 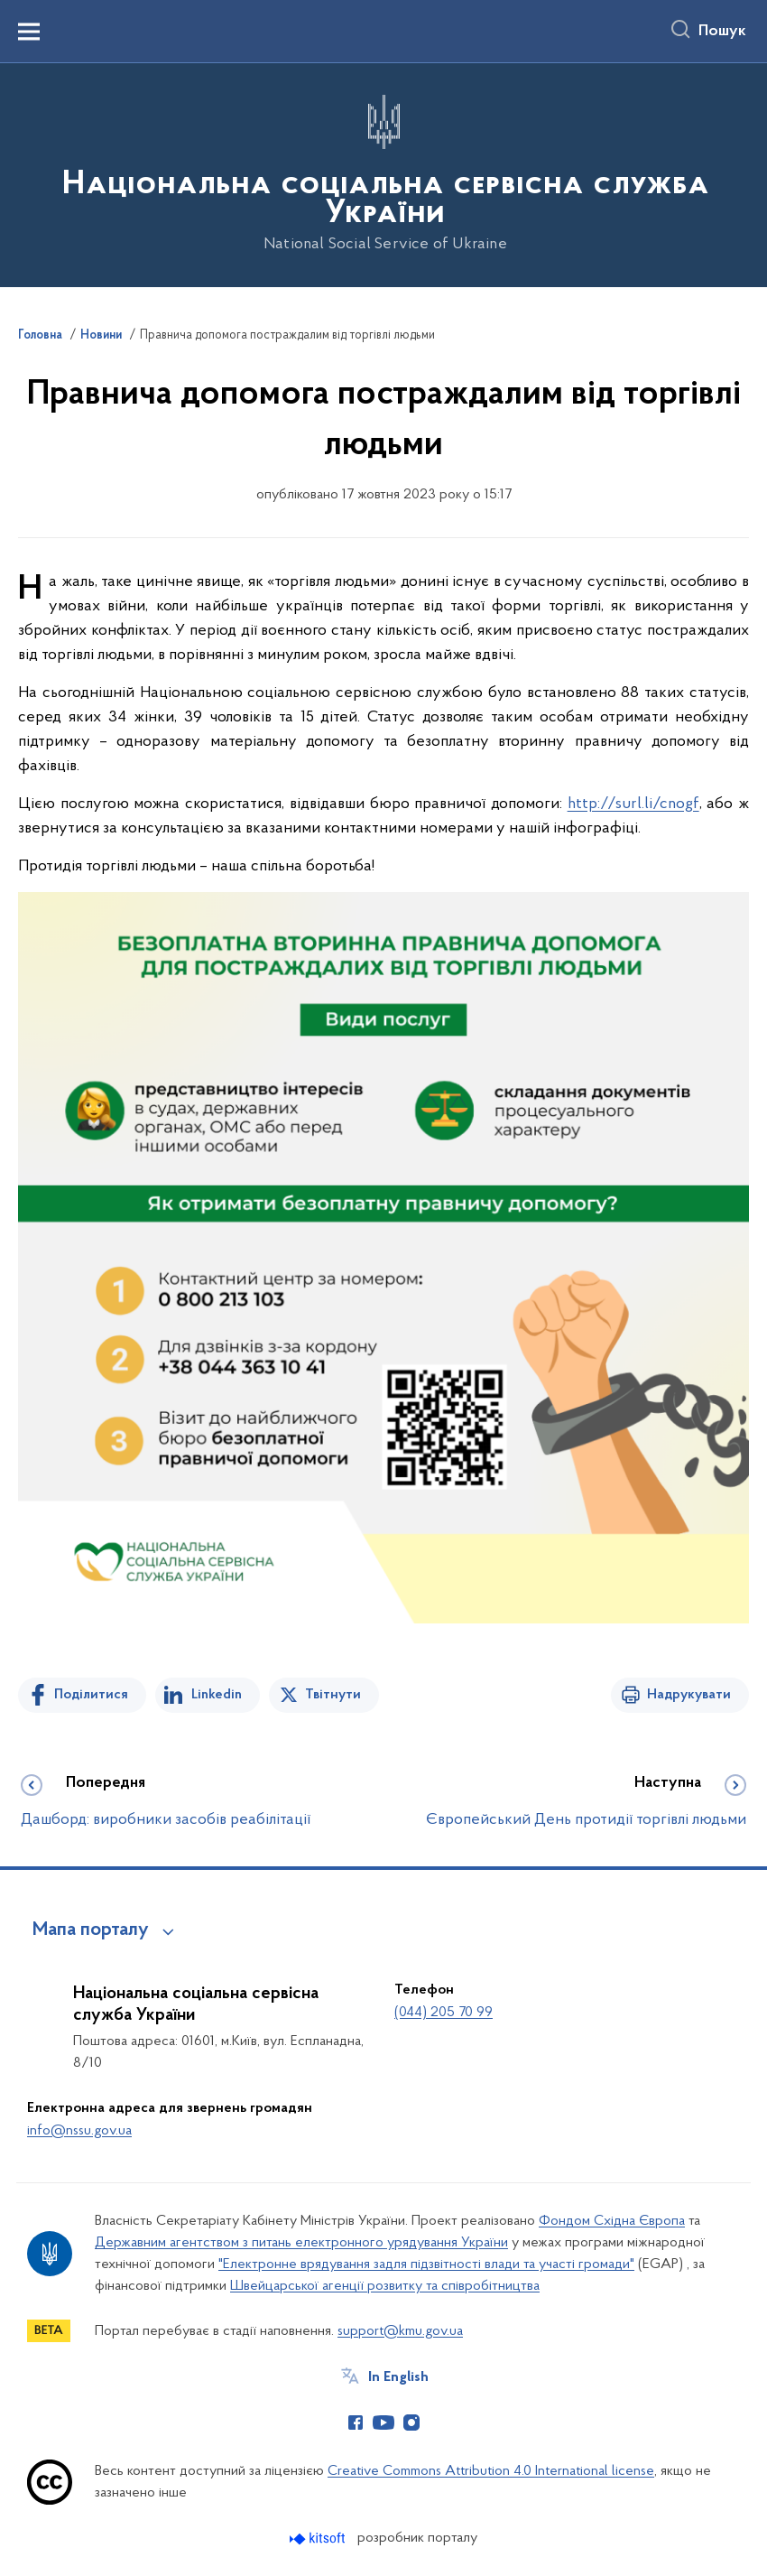 I want to click on Швейцарської агенції розвитку та співробітництва, so click(x=385, y=2286).